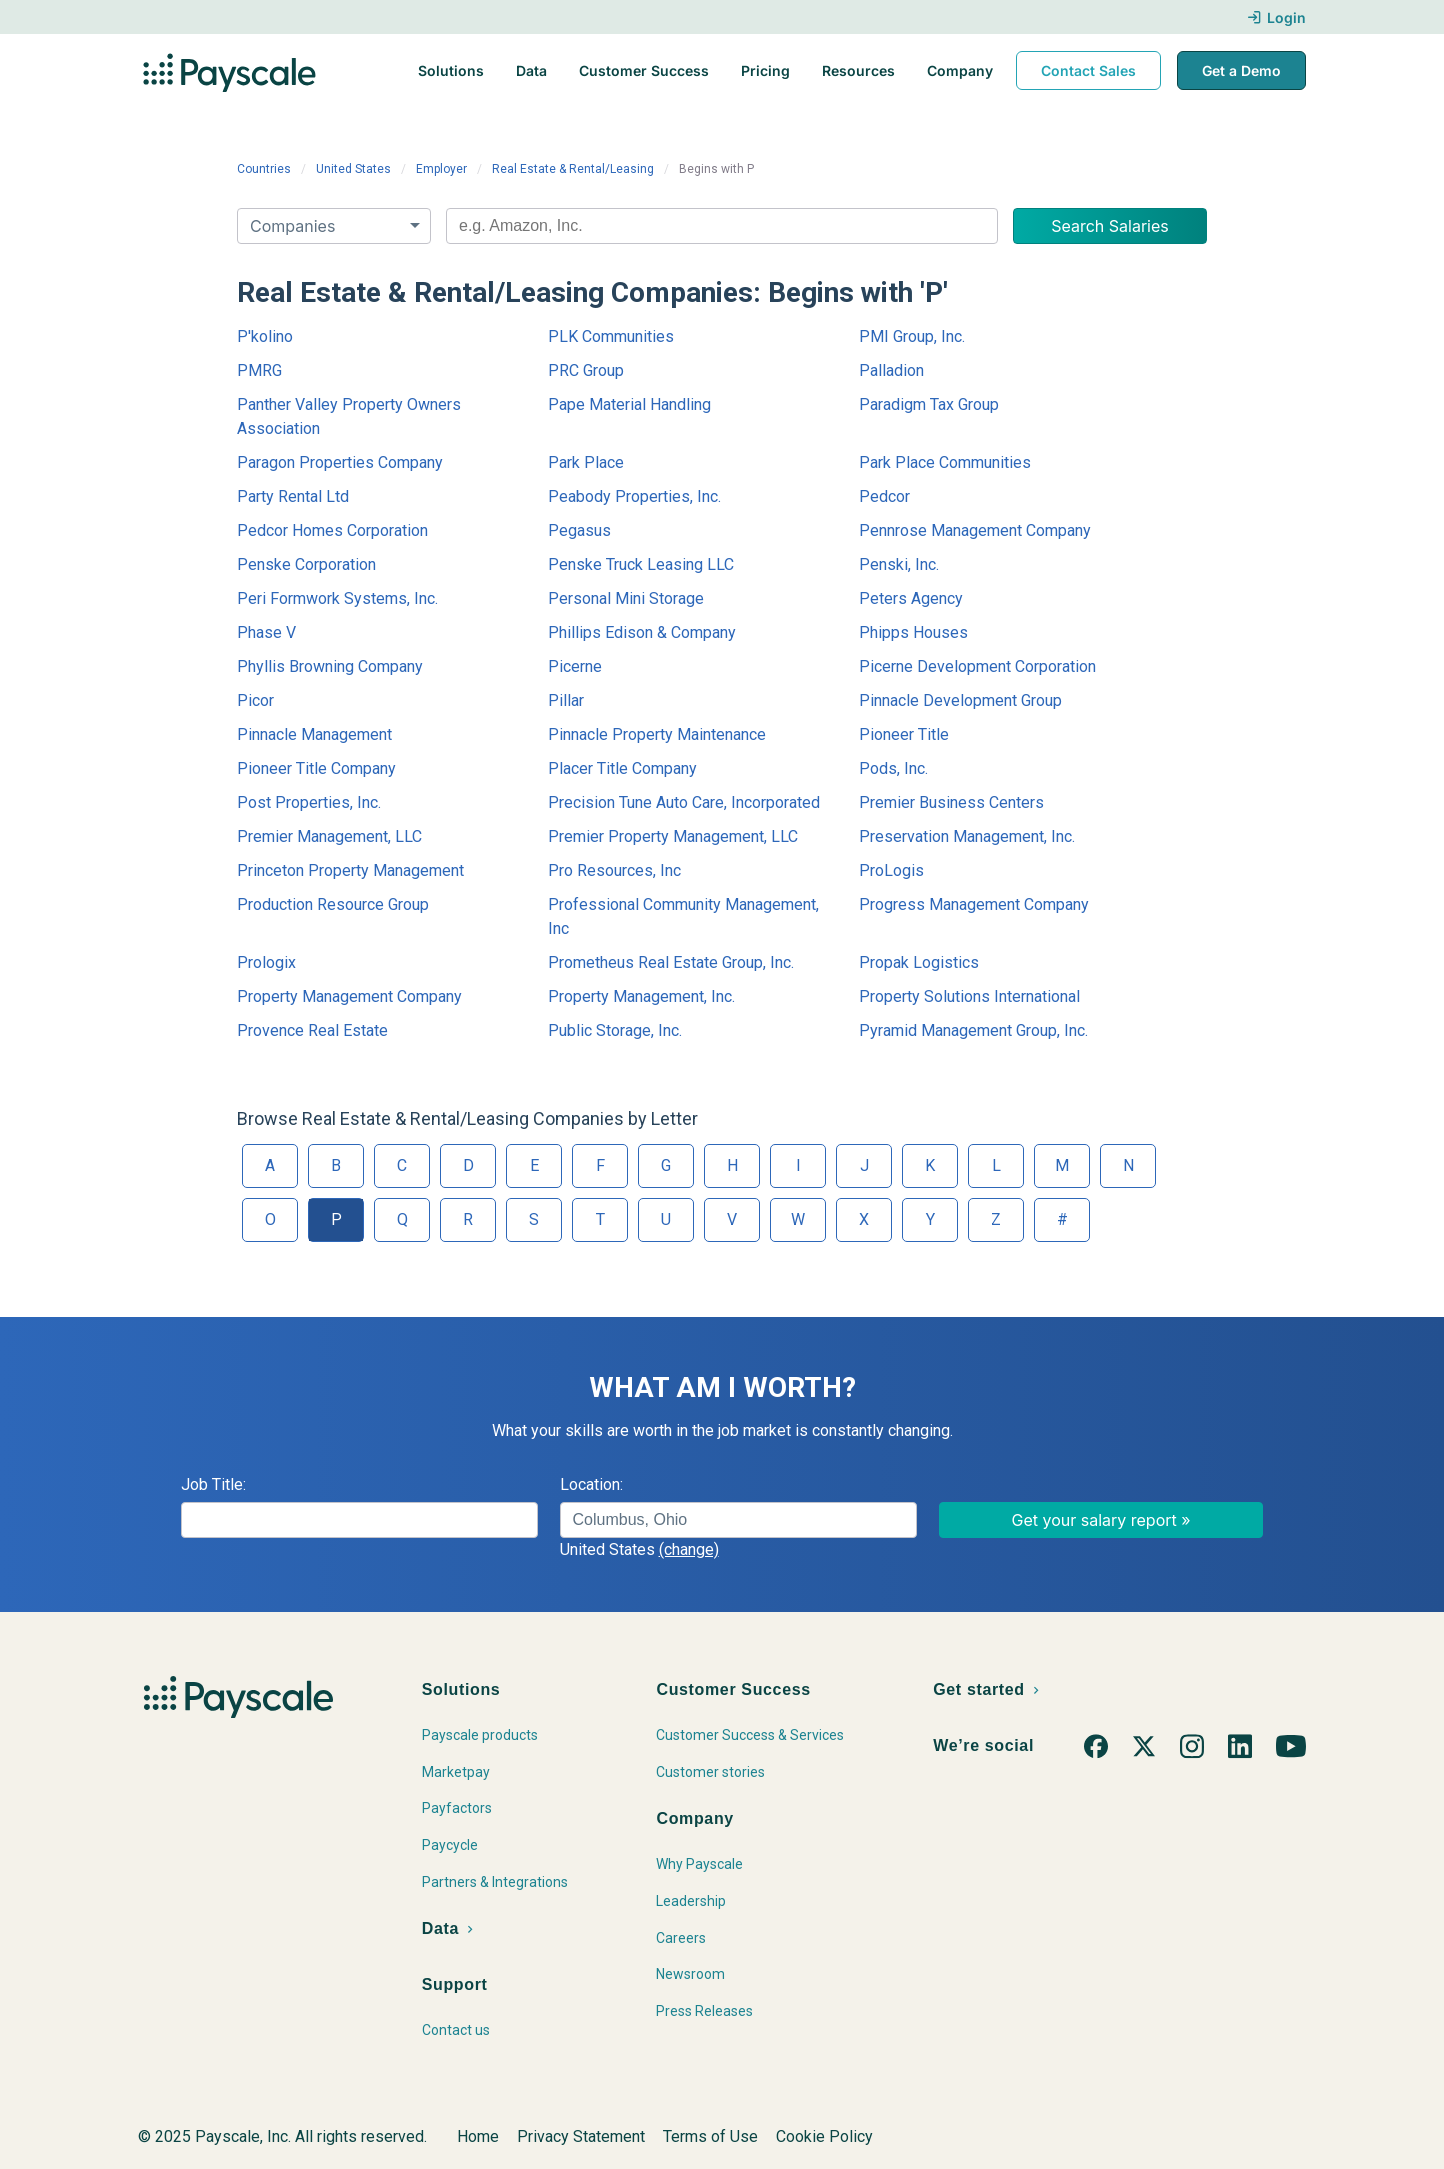 The image size is (1444, 2169). I want to click on Premier Business Centers, so click(951, 802).